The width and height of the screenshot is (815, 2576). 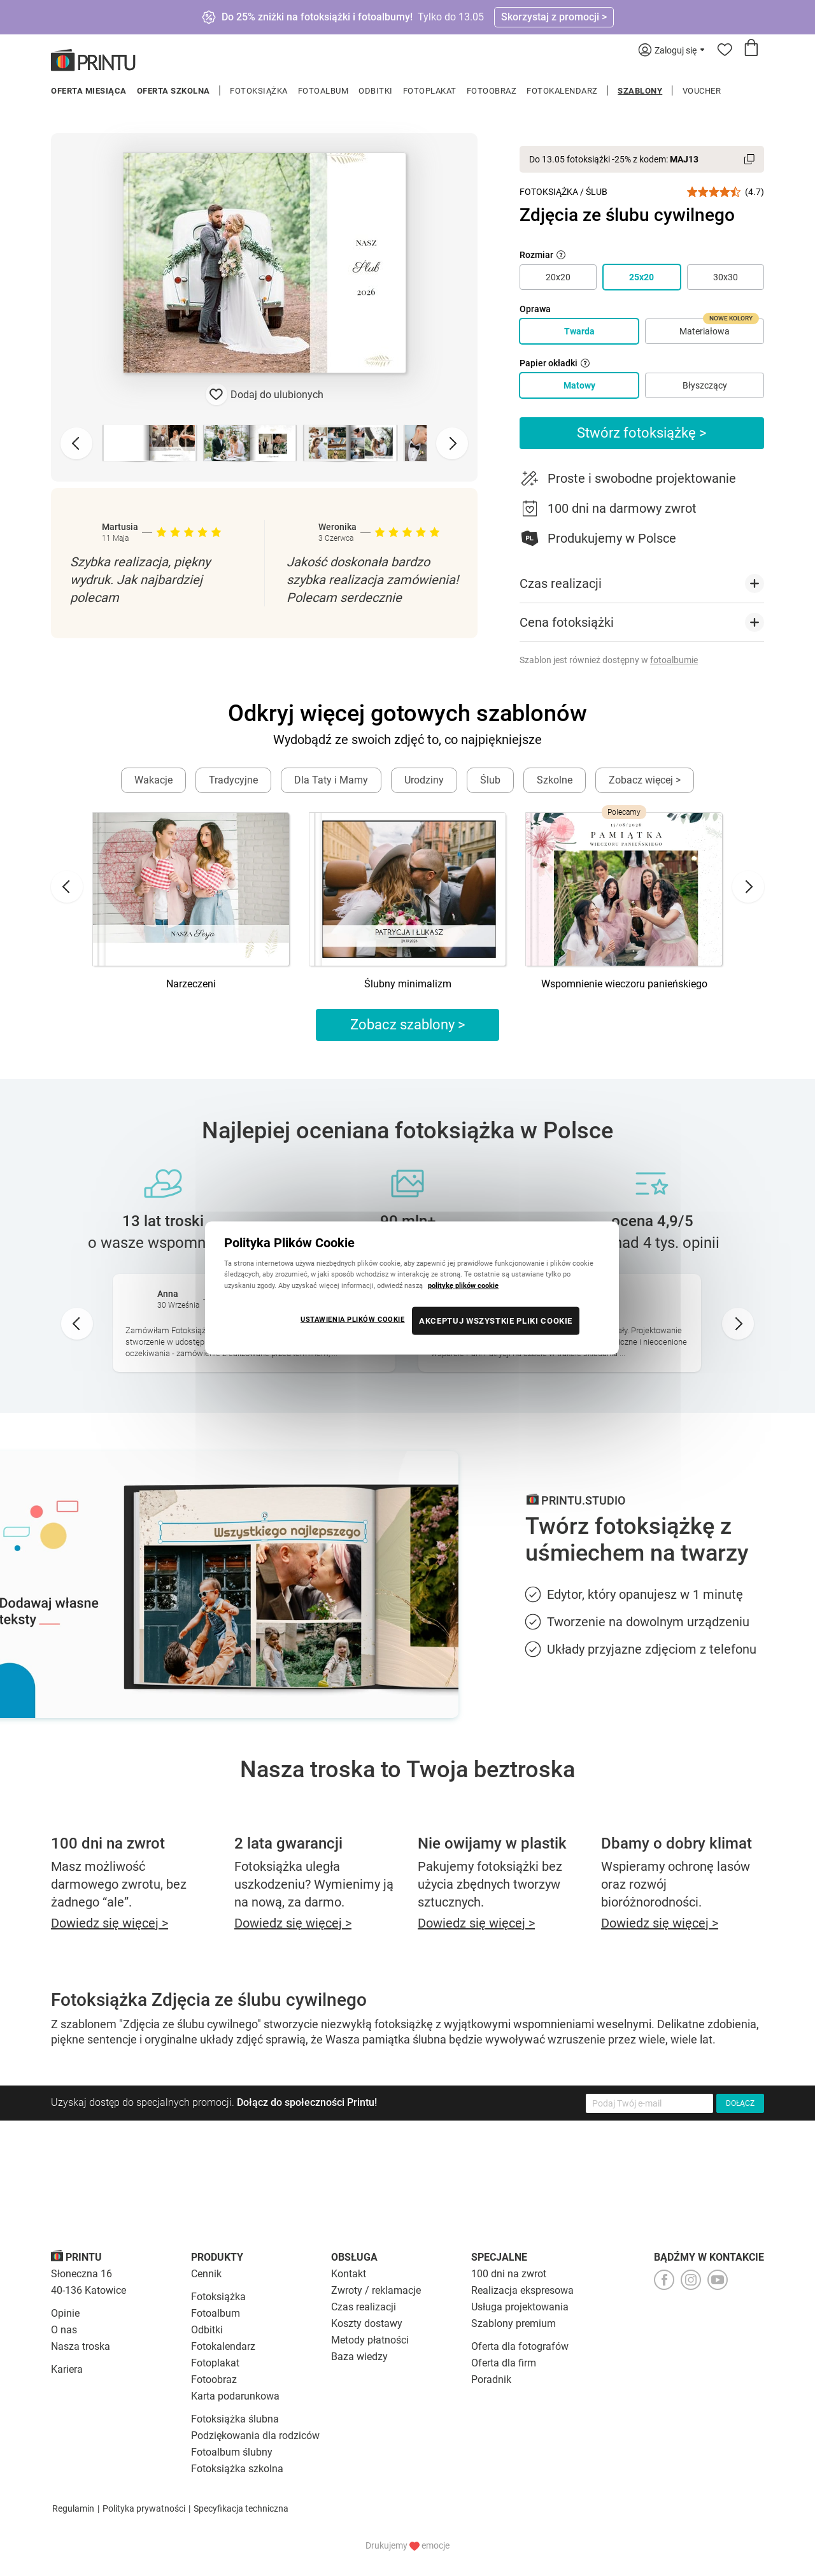 What do you see at coordinates (353, 1318) in the screenshot?
I see `USTAWIENIA PLIKÓW COOKIE [USTAWIENIA PLIKÓW COOKIE, otwiera okno dialogowe centrum preferencji]` at bounding box center [353, 1318].